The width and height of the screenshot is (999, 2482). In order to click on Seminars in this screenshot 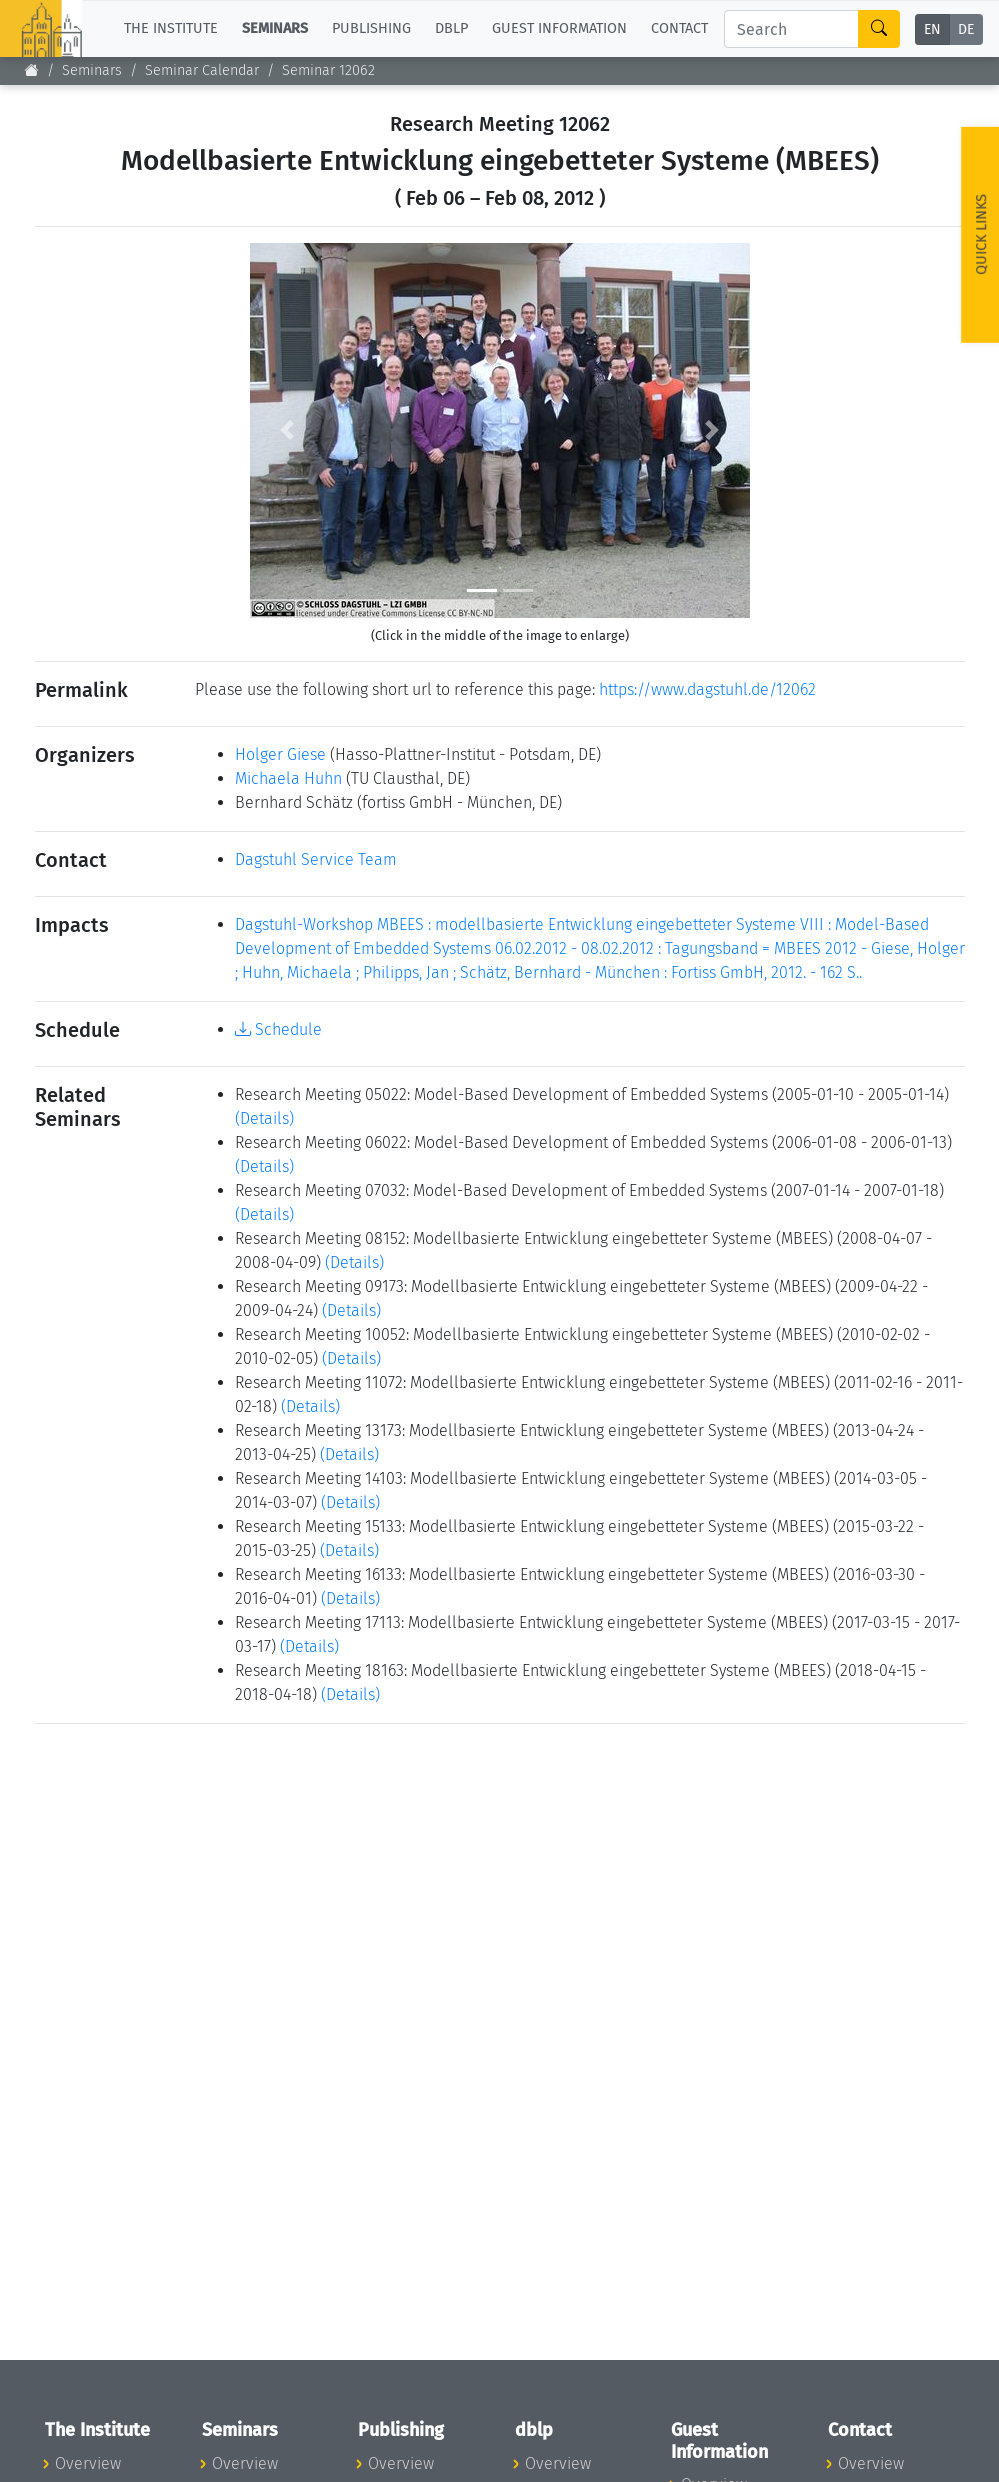, I will do `click(92, 70)`.